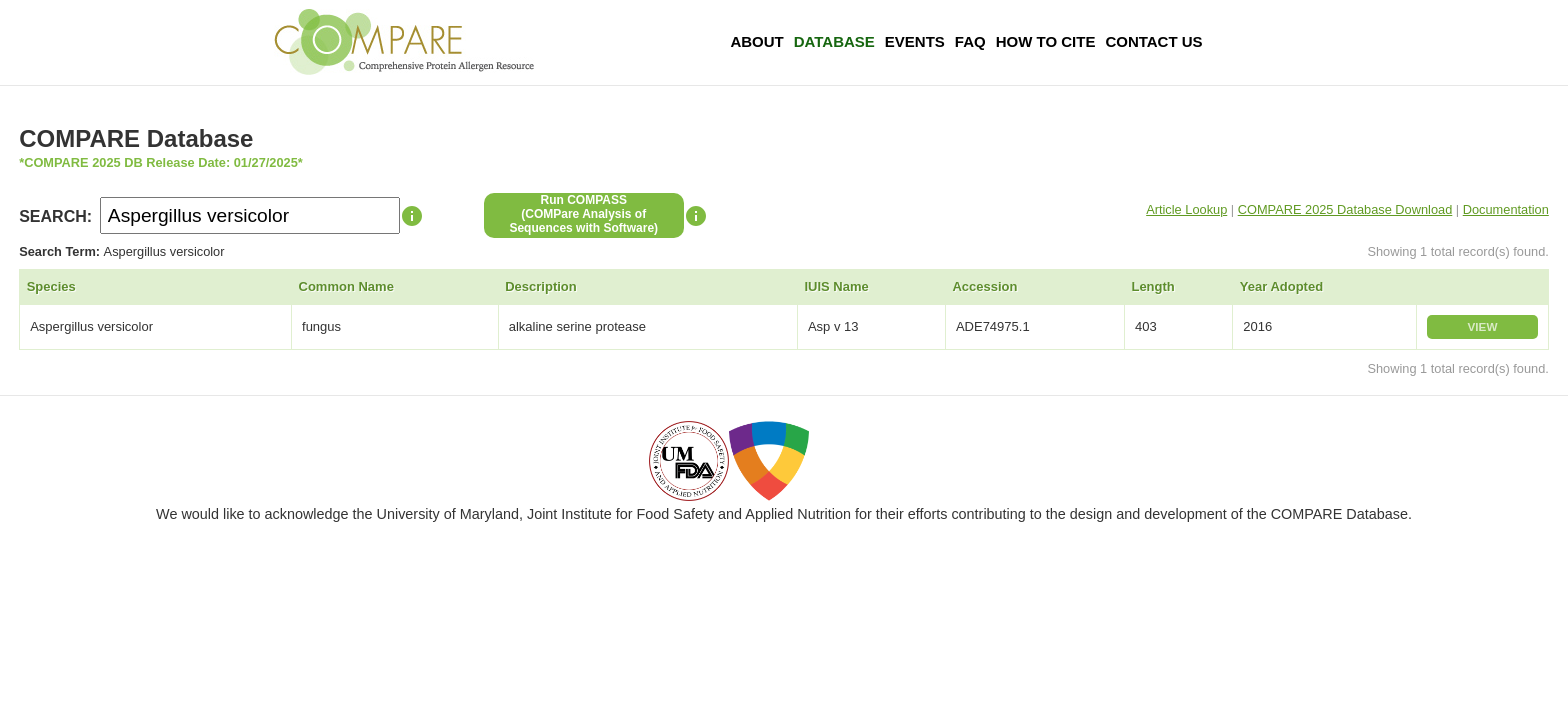 The height and width of the screenshot is (720, 1568). Describe the element at coordinates (1046, 41) in the screenshot. I see `How To Cite` at that location.